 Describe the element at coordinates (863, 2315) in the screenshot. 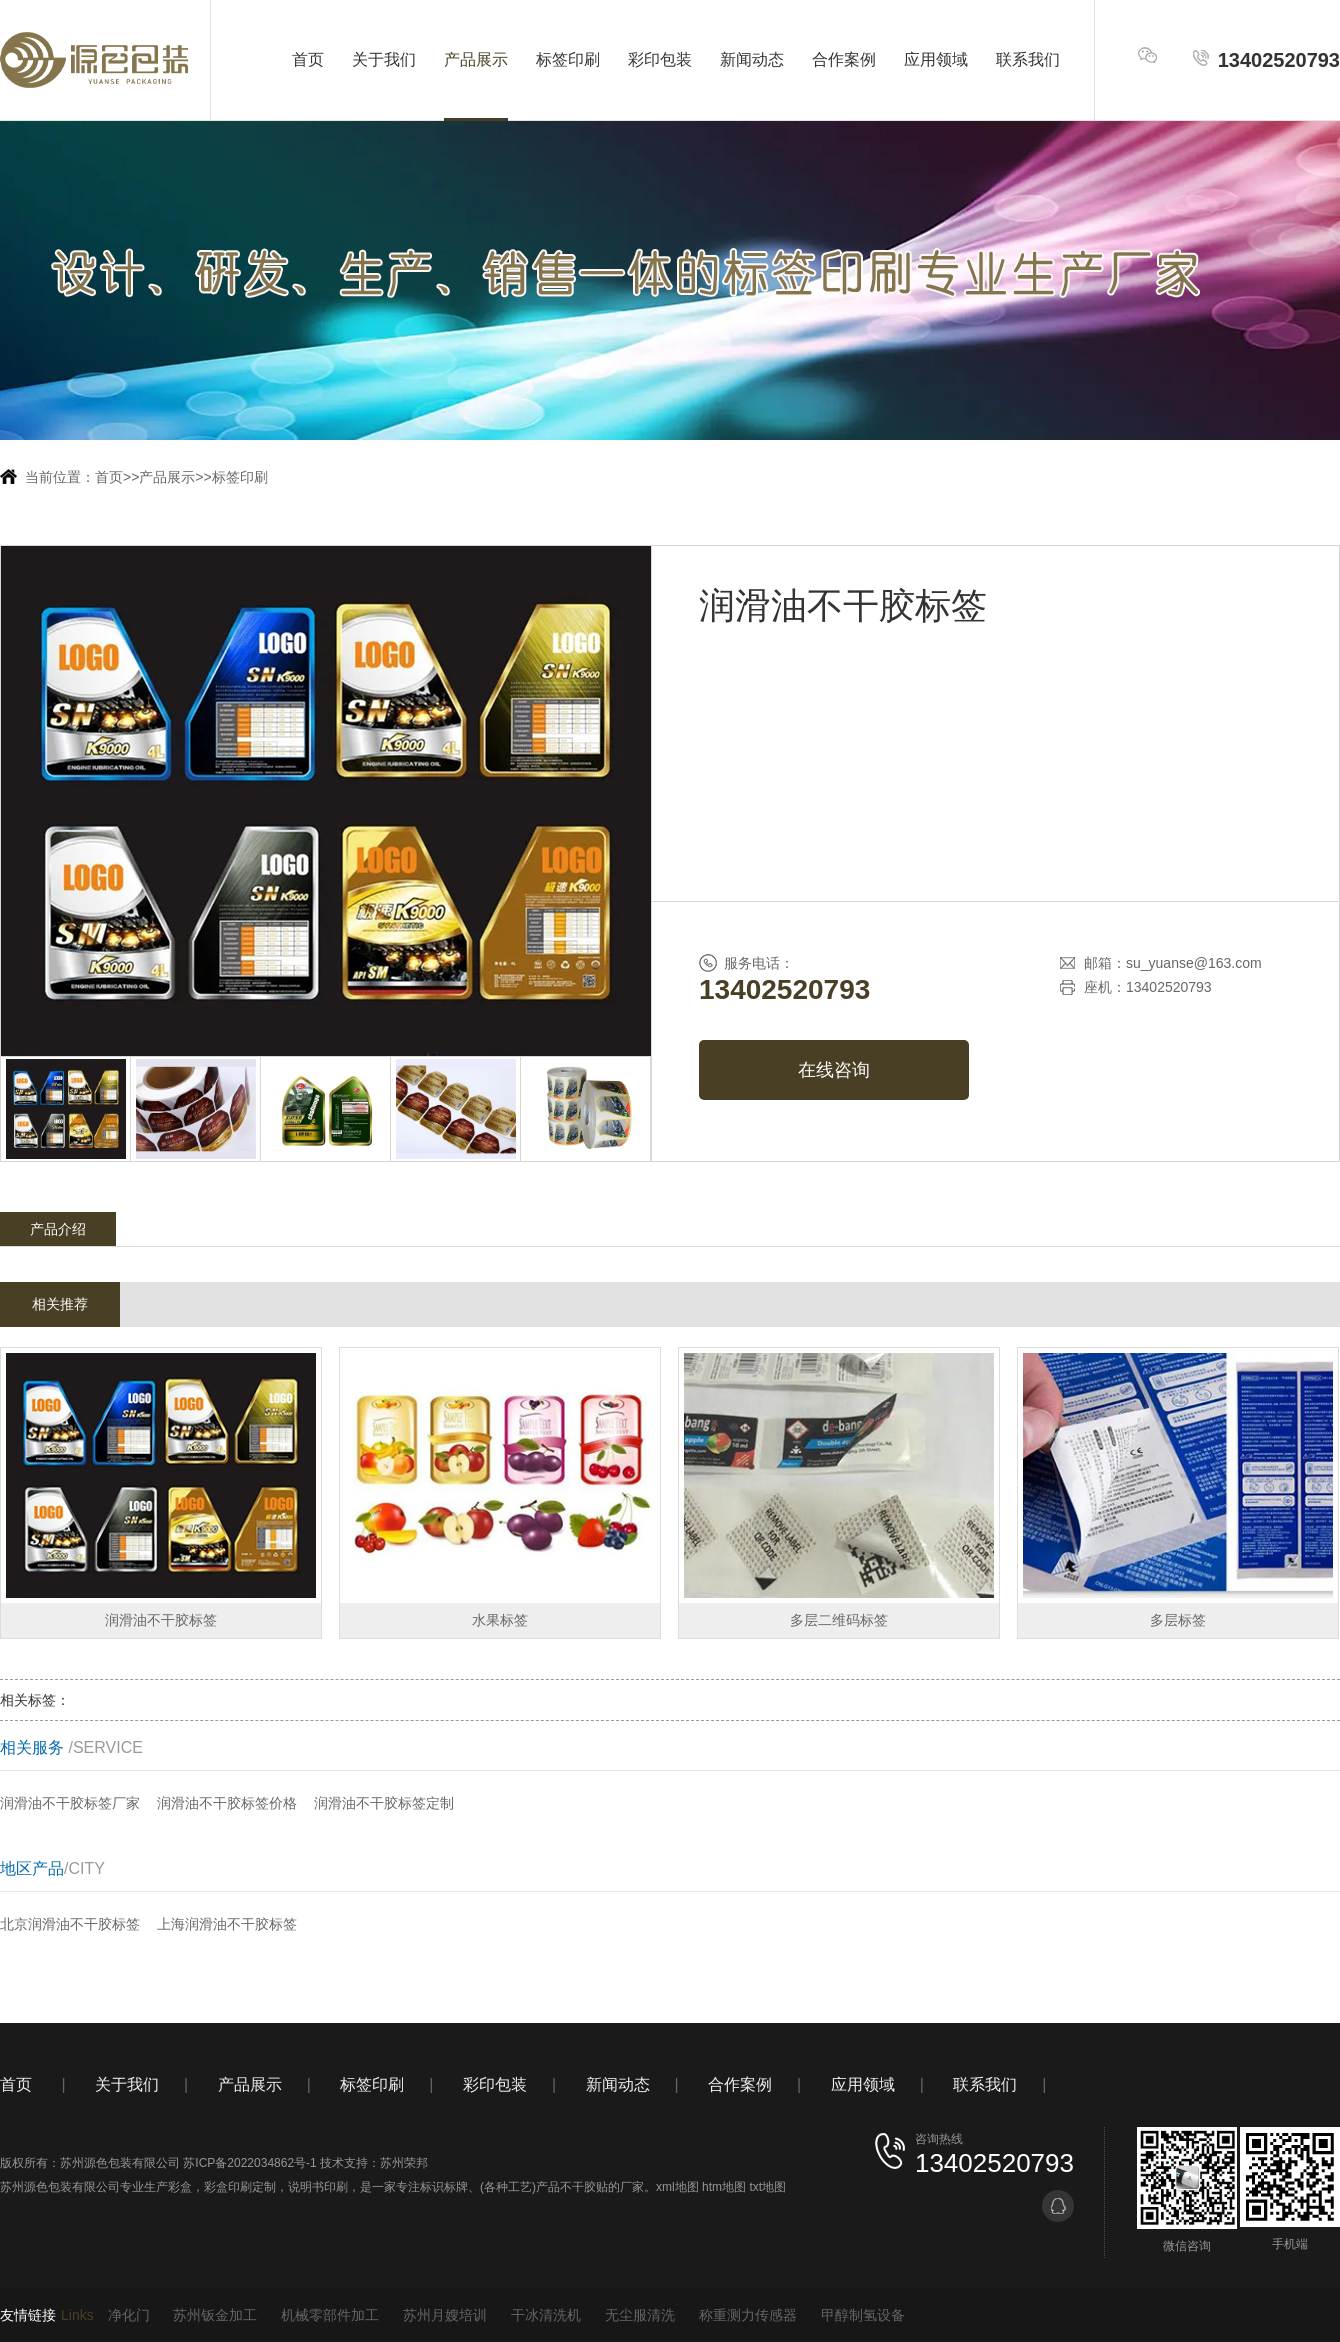

I see `甲醇制氢设备` at that location.